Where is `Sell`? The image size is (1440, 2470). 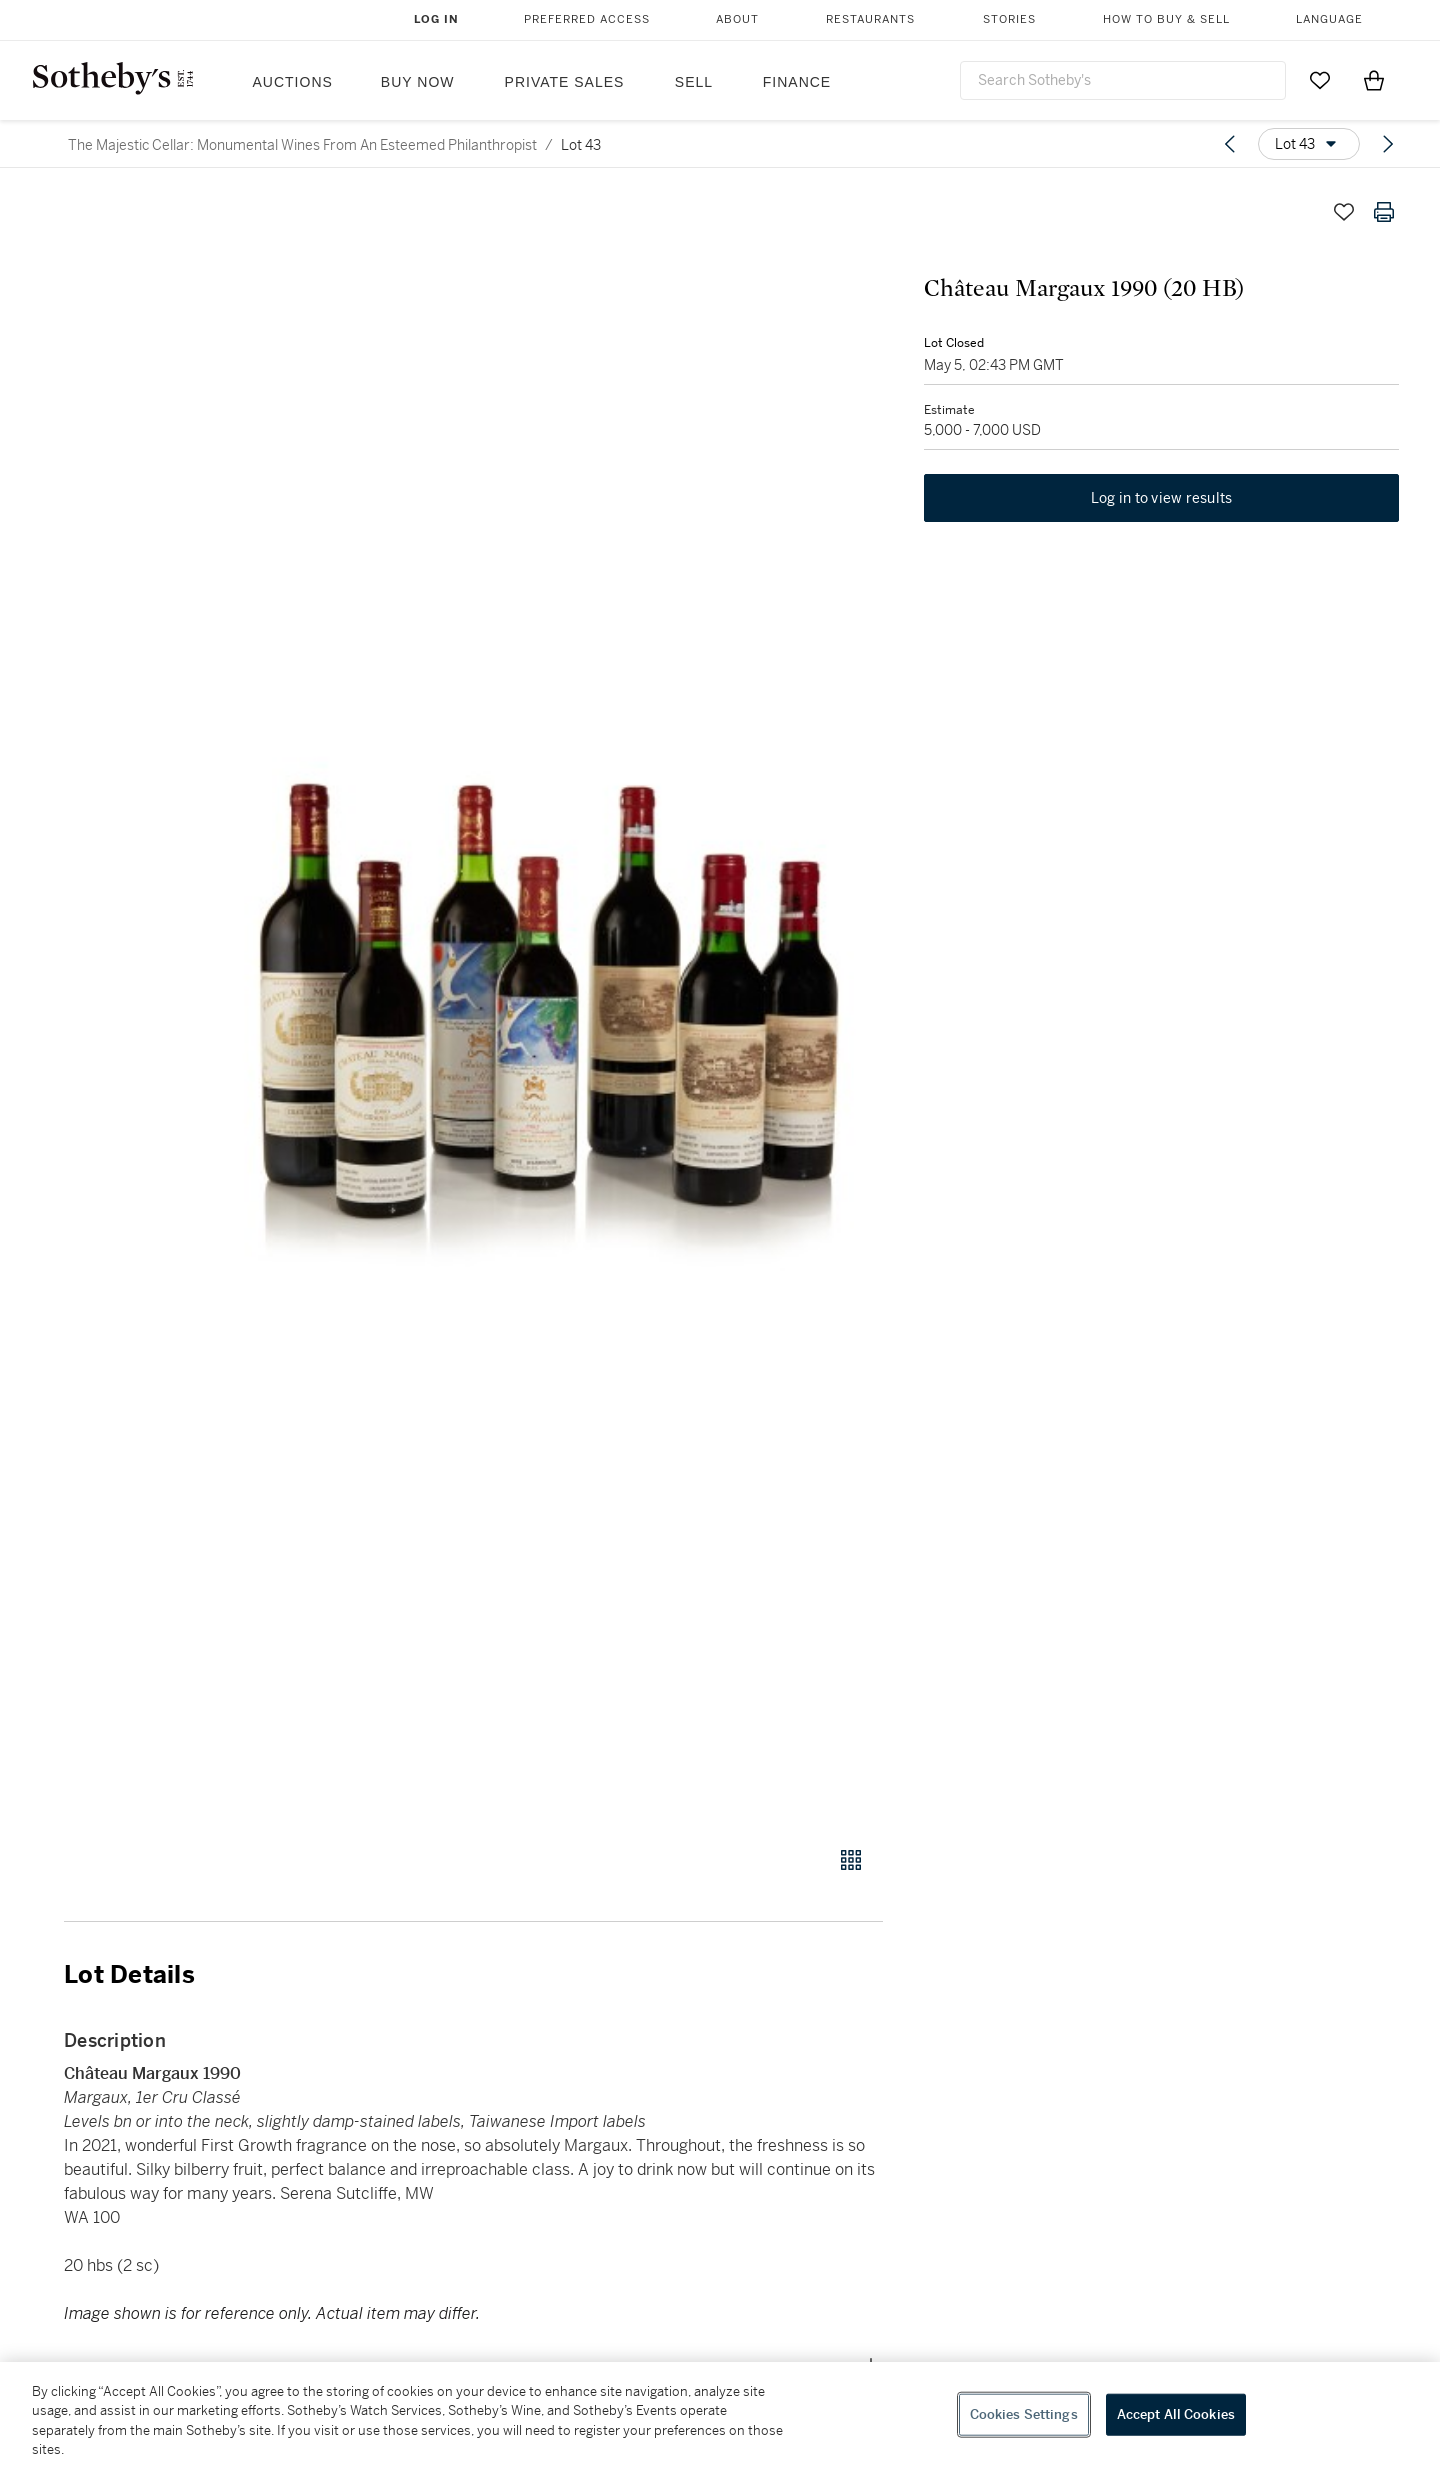 Sell is located at coordinates (694, 82).